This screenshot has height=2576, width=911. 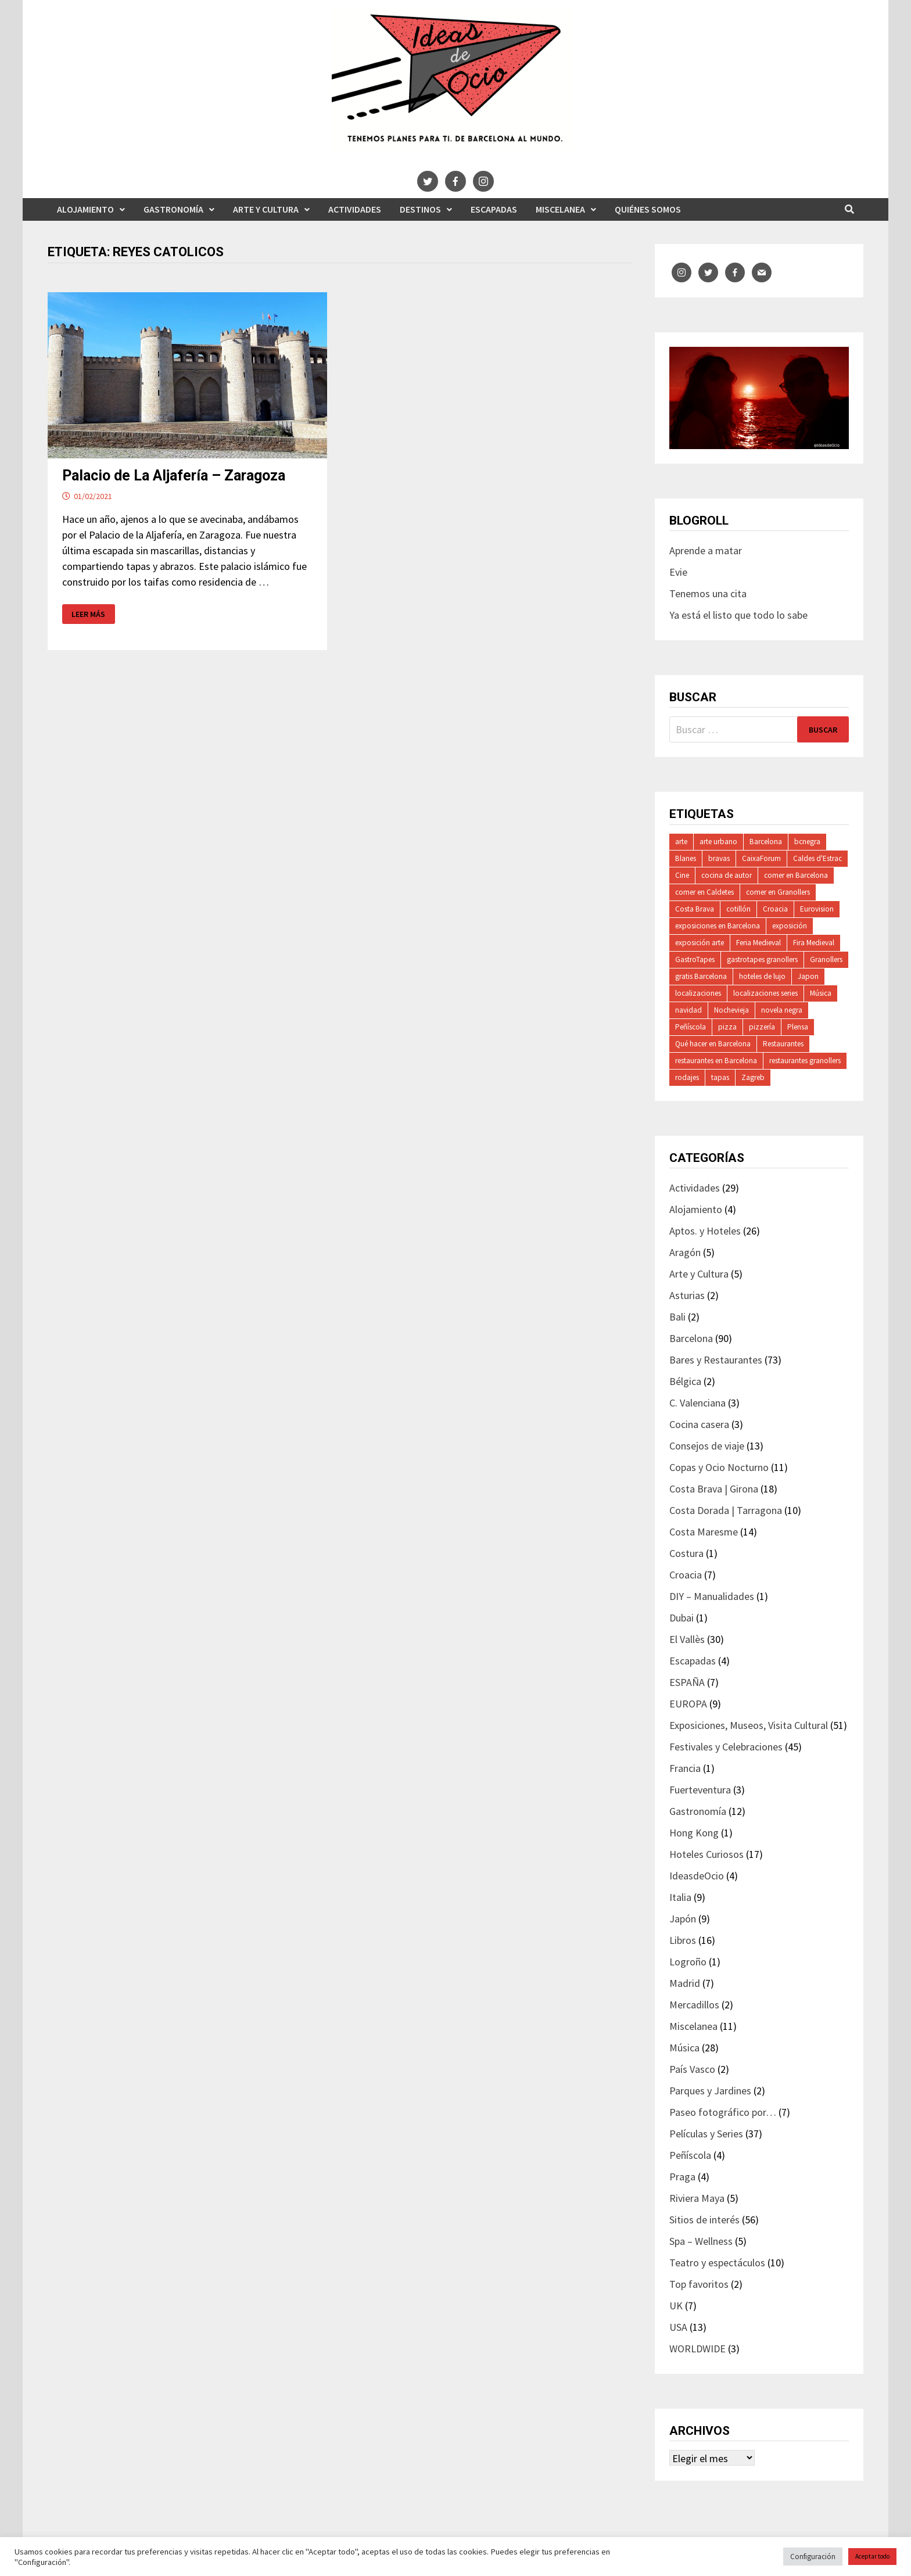 I want to click on Praga, so click(x=682, y=2176).